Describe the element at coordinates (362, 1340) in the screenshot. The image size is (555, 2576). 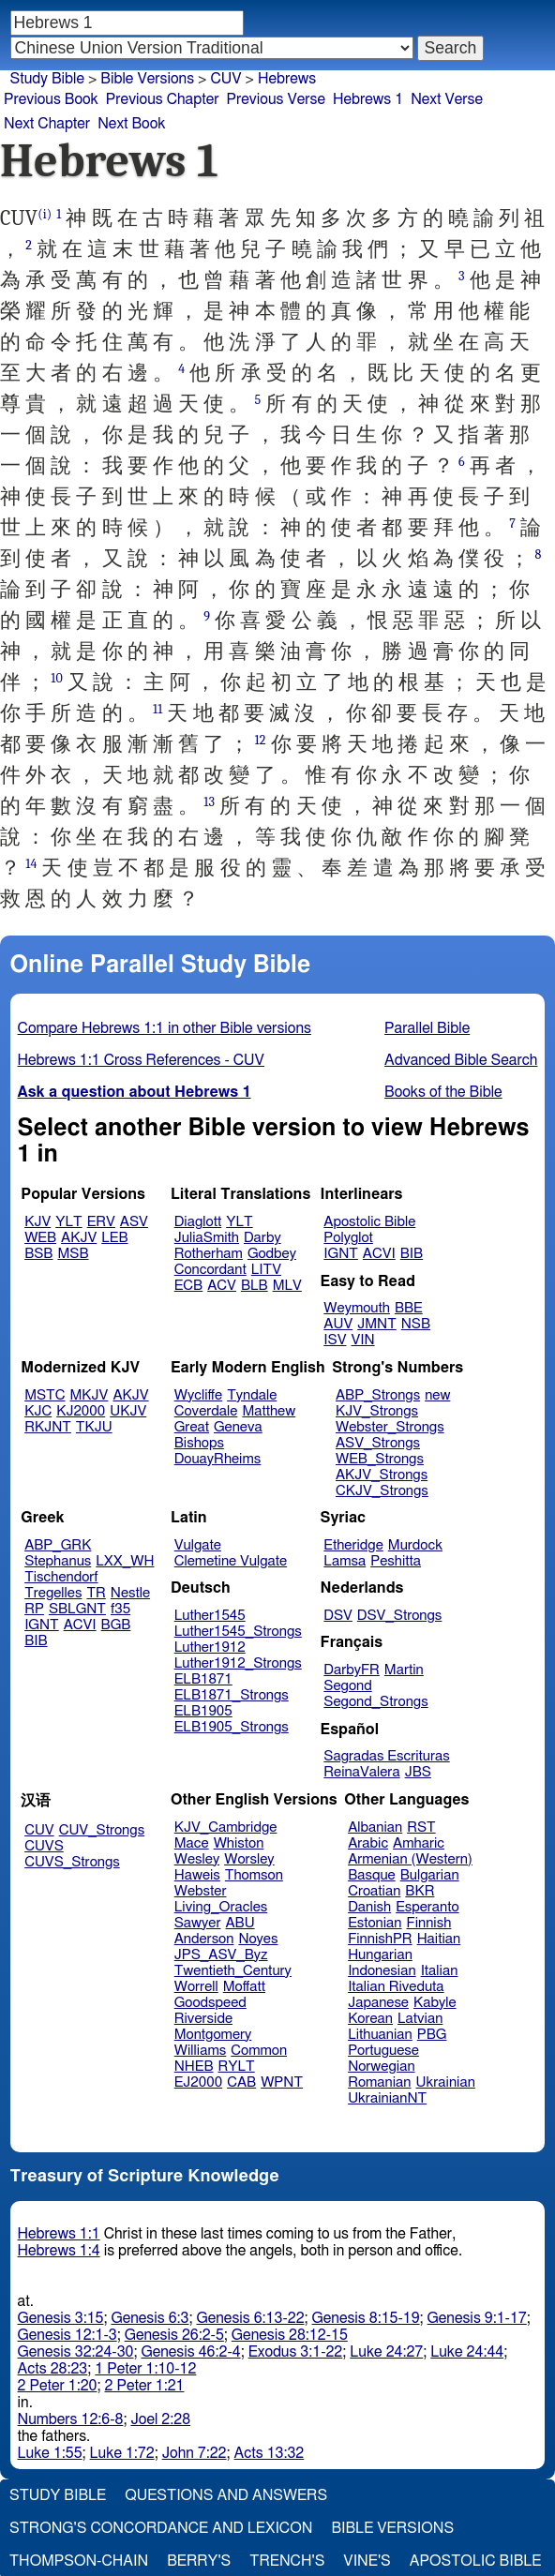
I see `VIN` at that location.